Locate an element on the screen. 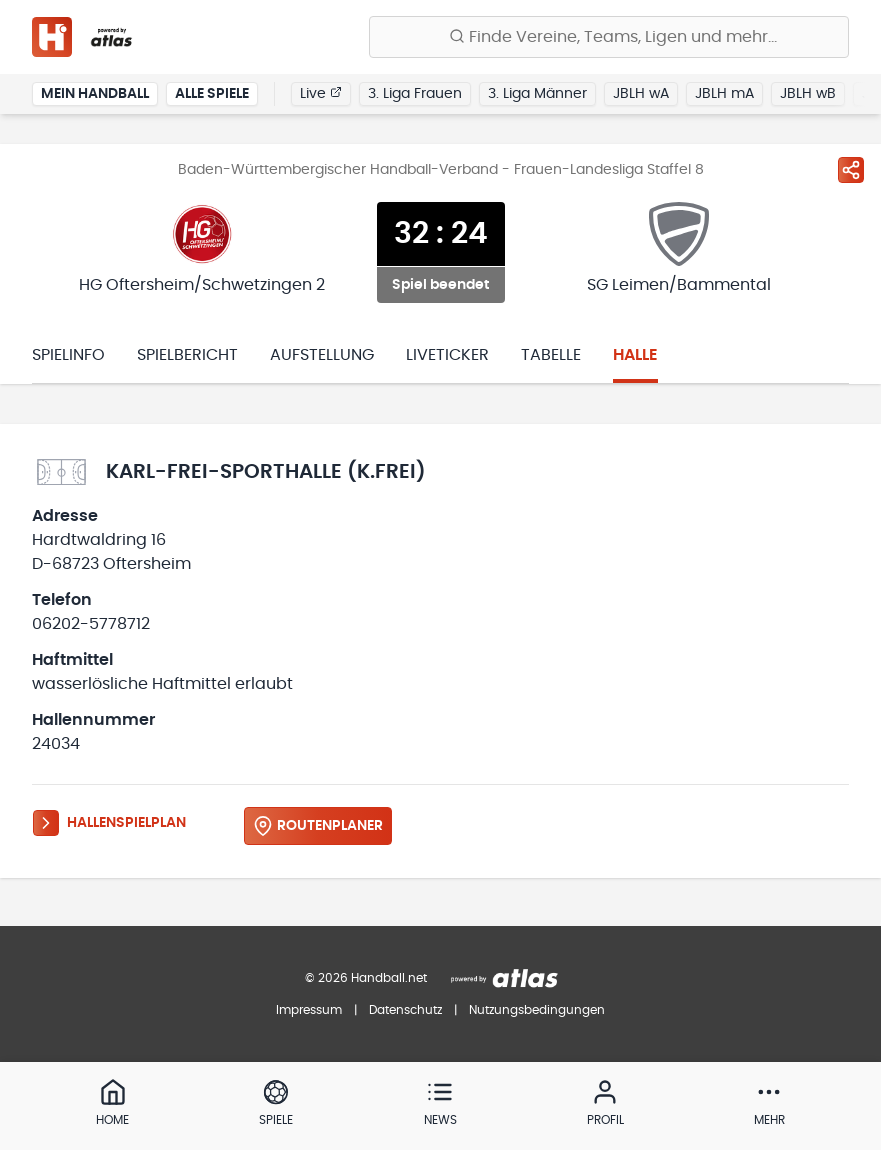 The image size is (881, 1150). Alle Spiele is located at coordinates (212, 94).